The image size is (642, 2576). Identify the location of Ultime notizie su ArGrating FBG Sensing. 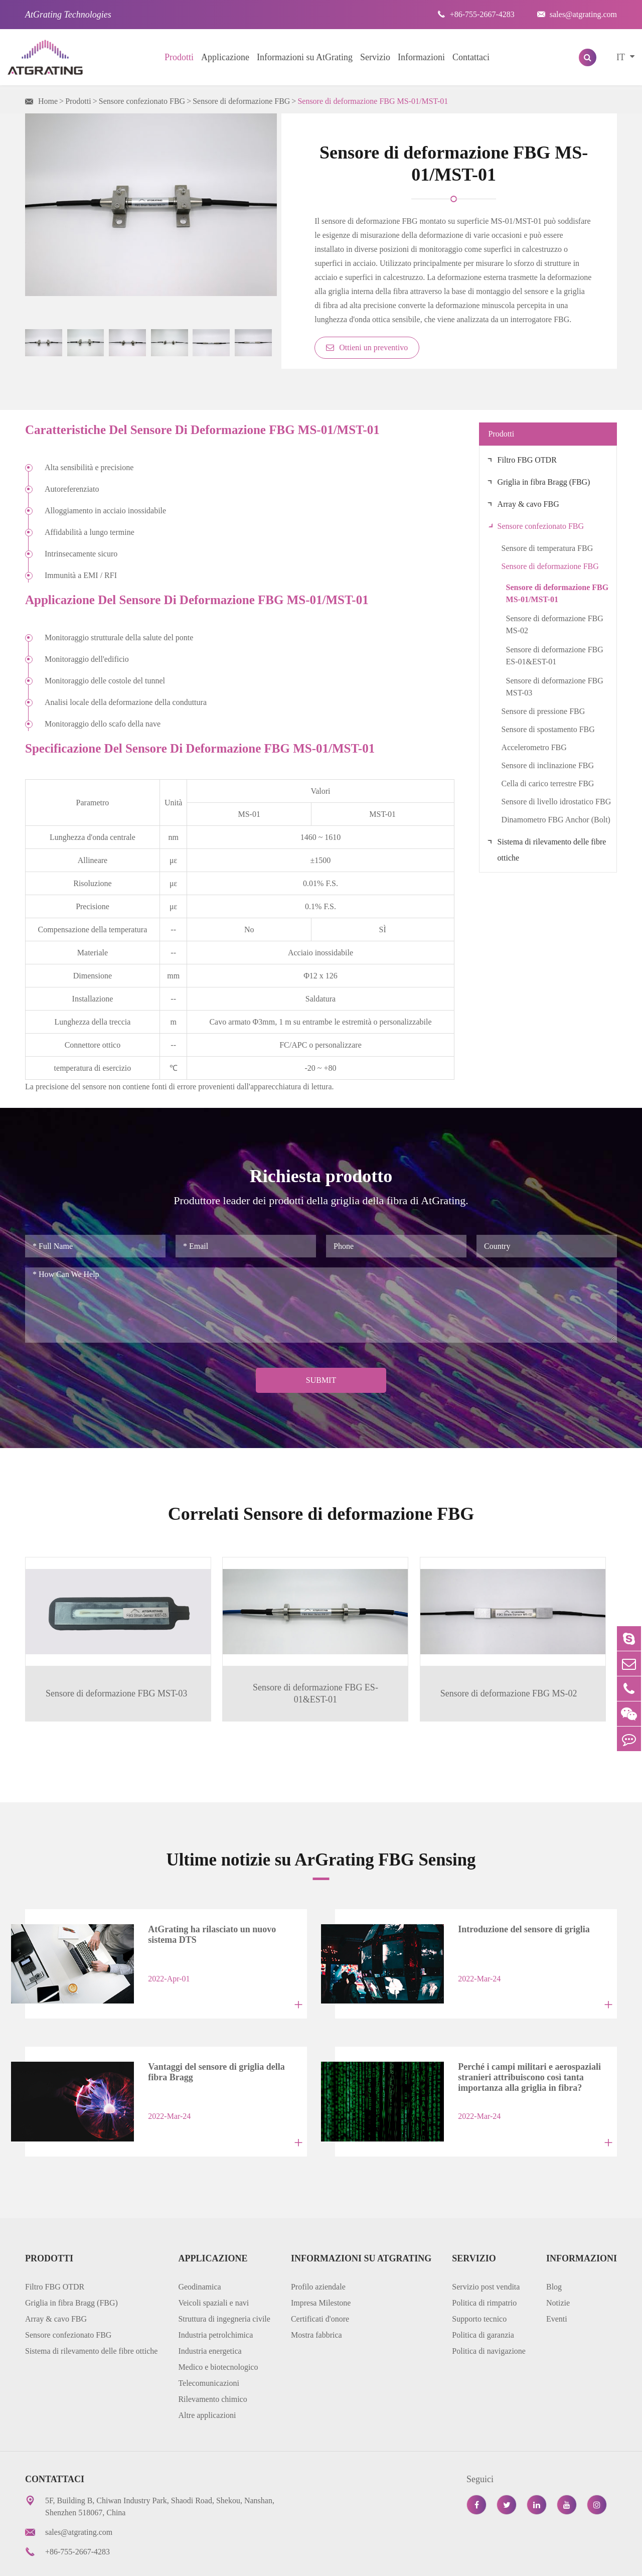
(321, 1837).